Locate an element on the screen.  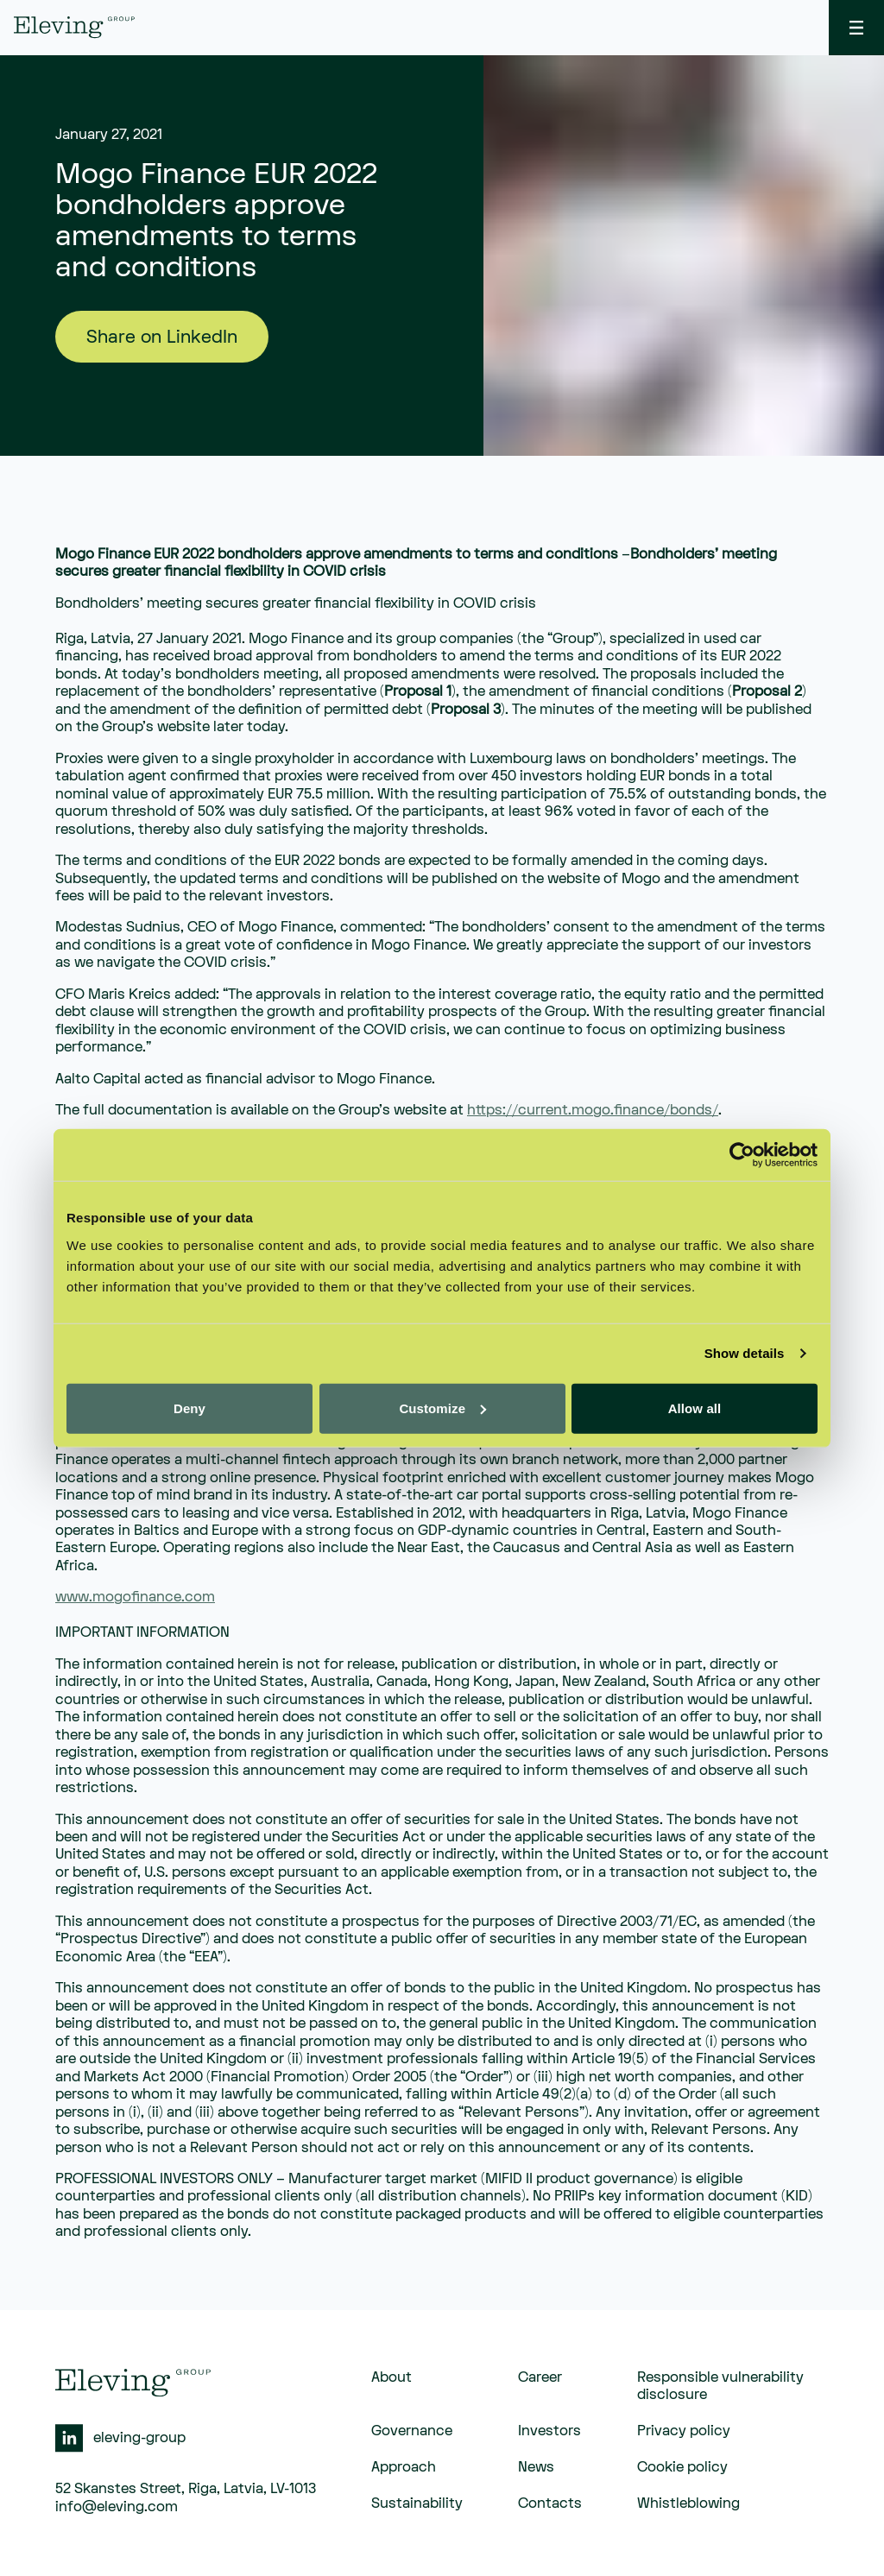
Career is located at coordinates (540, 2377).